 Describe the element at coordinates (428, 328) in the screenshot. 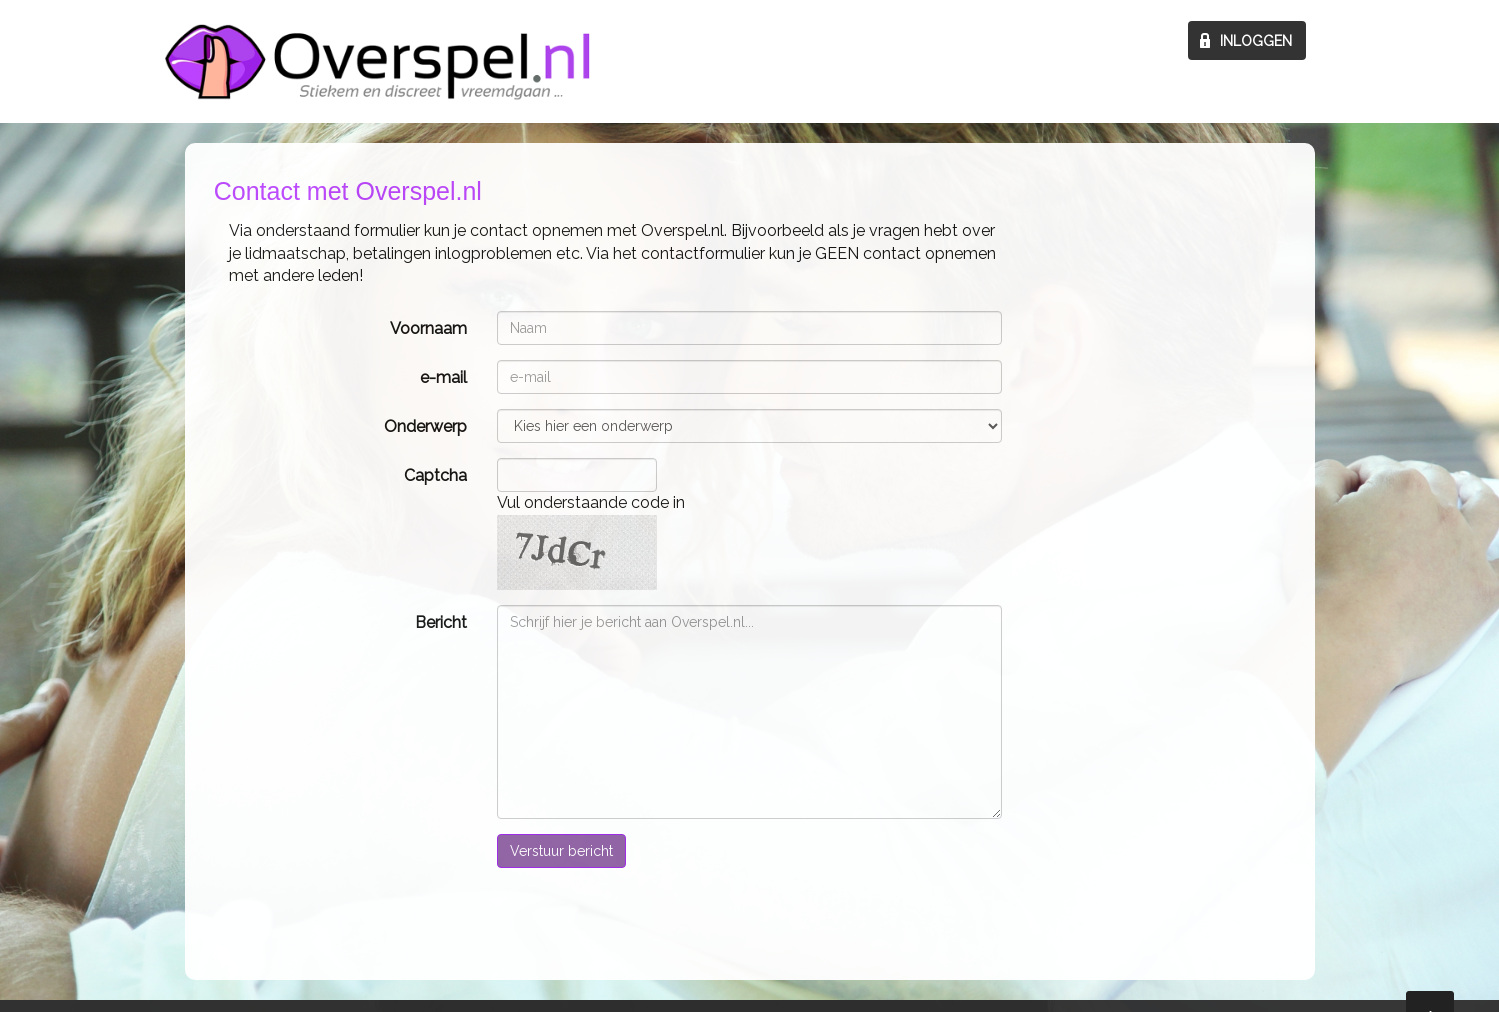

I see `Voornaam` at that location.